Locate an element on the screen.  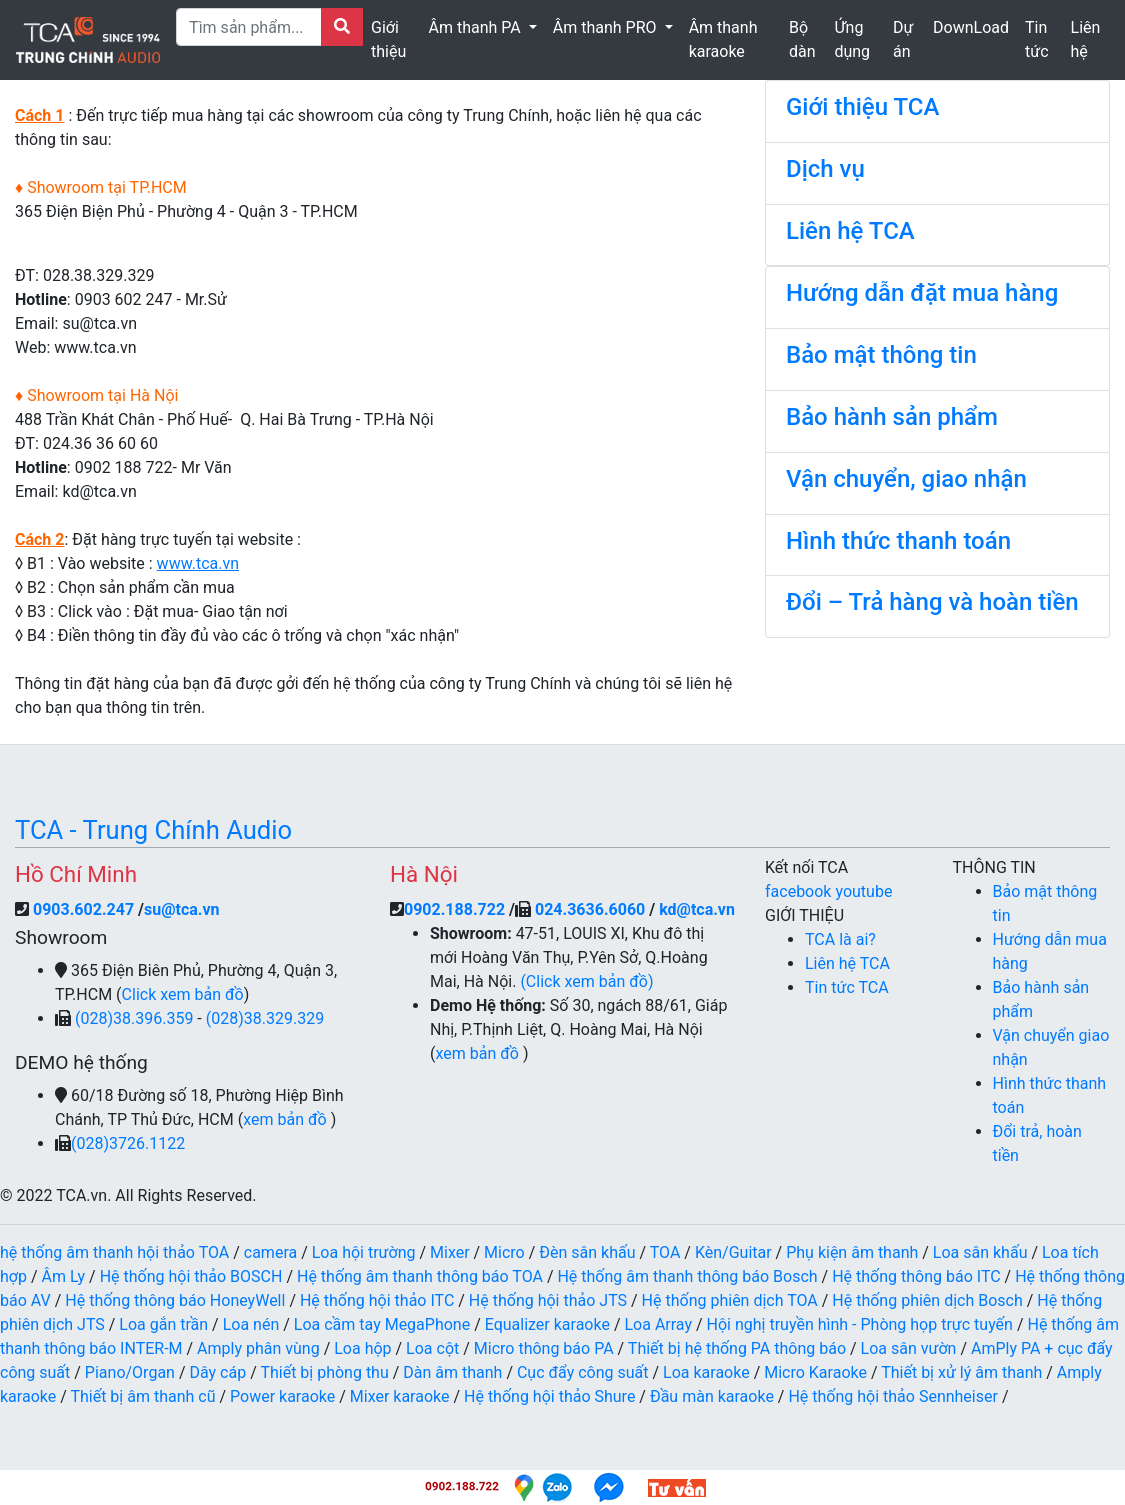
Hệ thống hội thảo Sennheiser is located at coordinates (892, 1396).